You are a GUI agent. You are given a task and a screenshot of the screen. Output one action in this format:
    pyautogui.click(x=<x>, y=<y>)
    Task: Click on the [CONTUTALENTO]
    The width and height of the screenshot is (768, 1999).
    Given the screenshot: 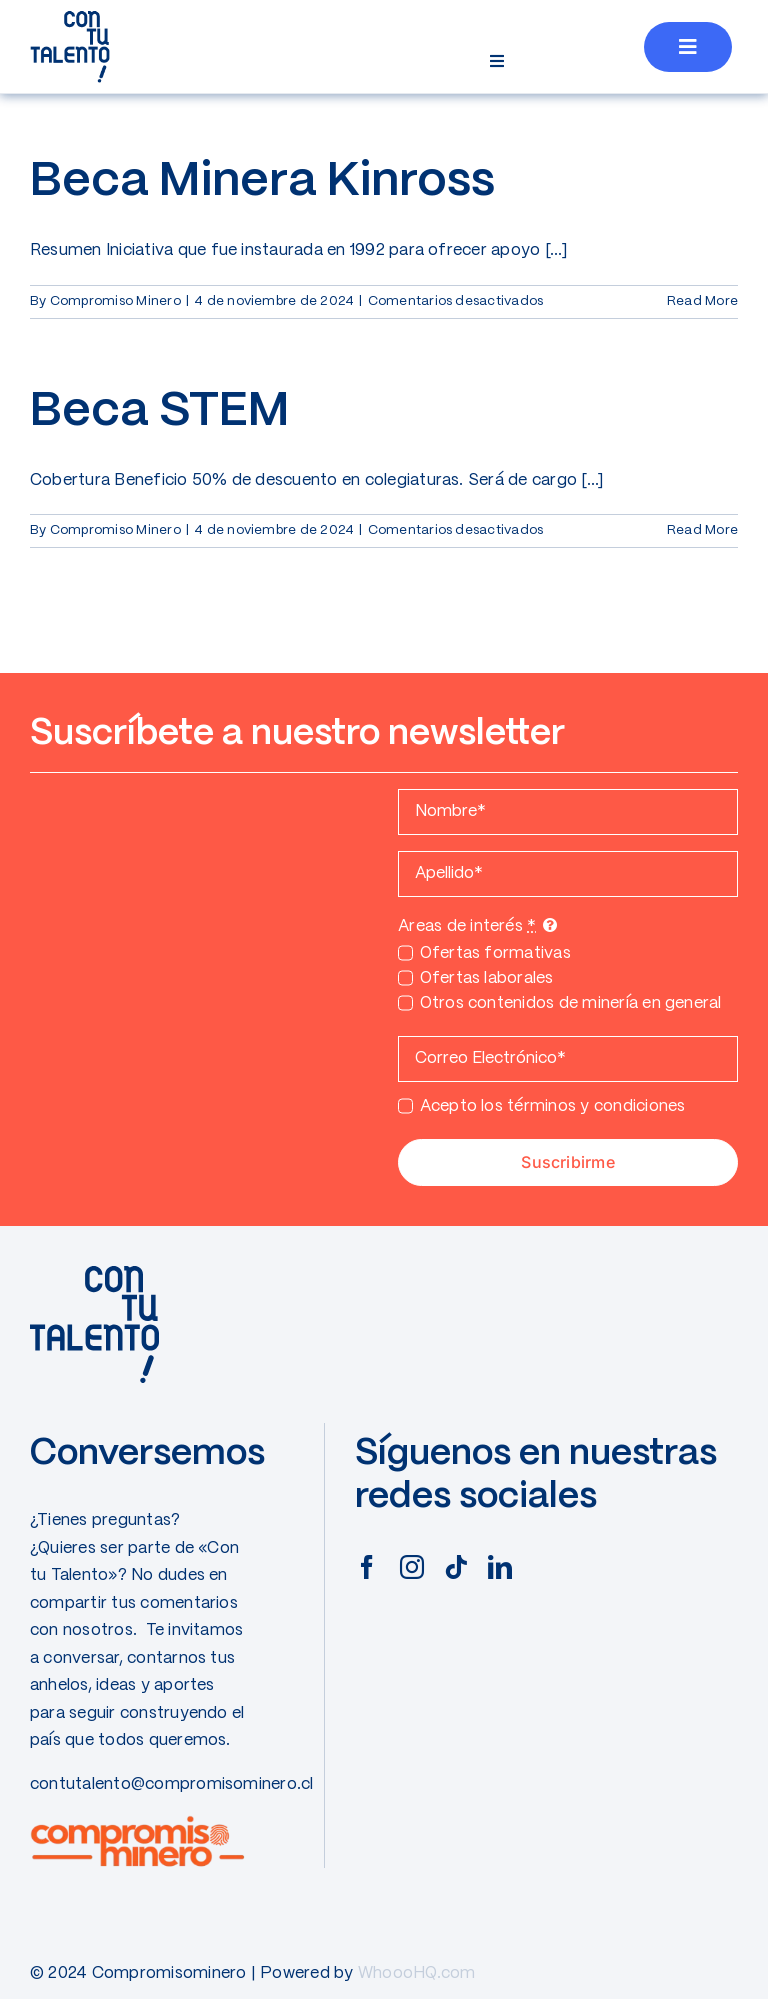 What is the action you would take?
    pyautogui.click(x=70, y=17)
    